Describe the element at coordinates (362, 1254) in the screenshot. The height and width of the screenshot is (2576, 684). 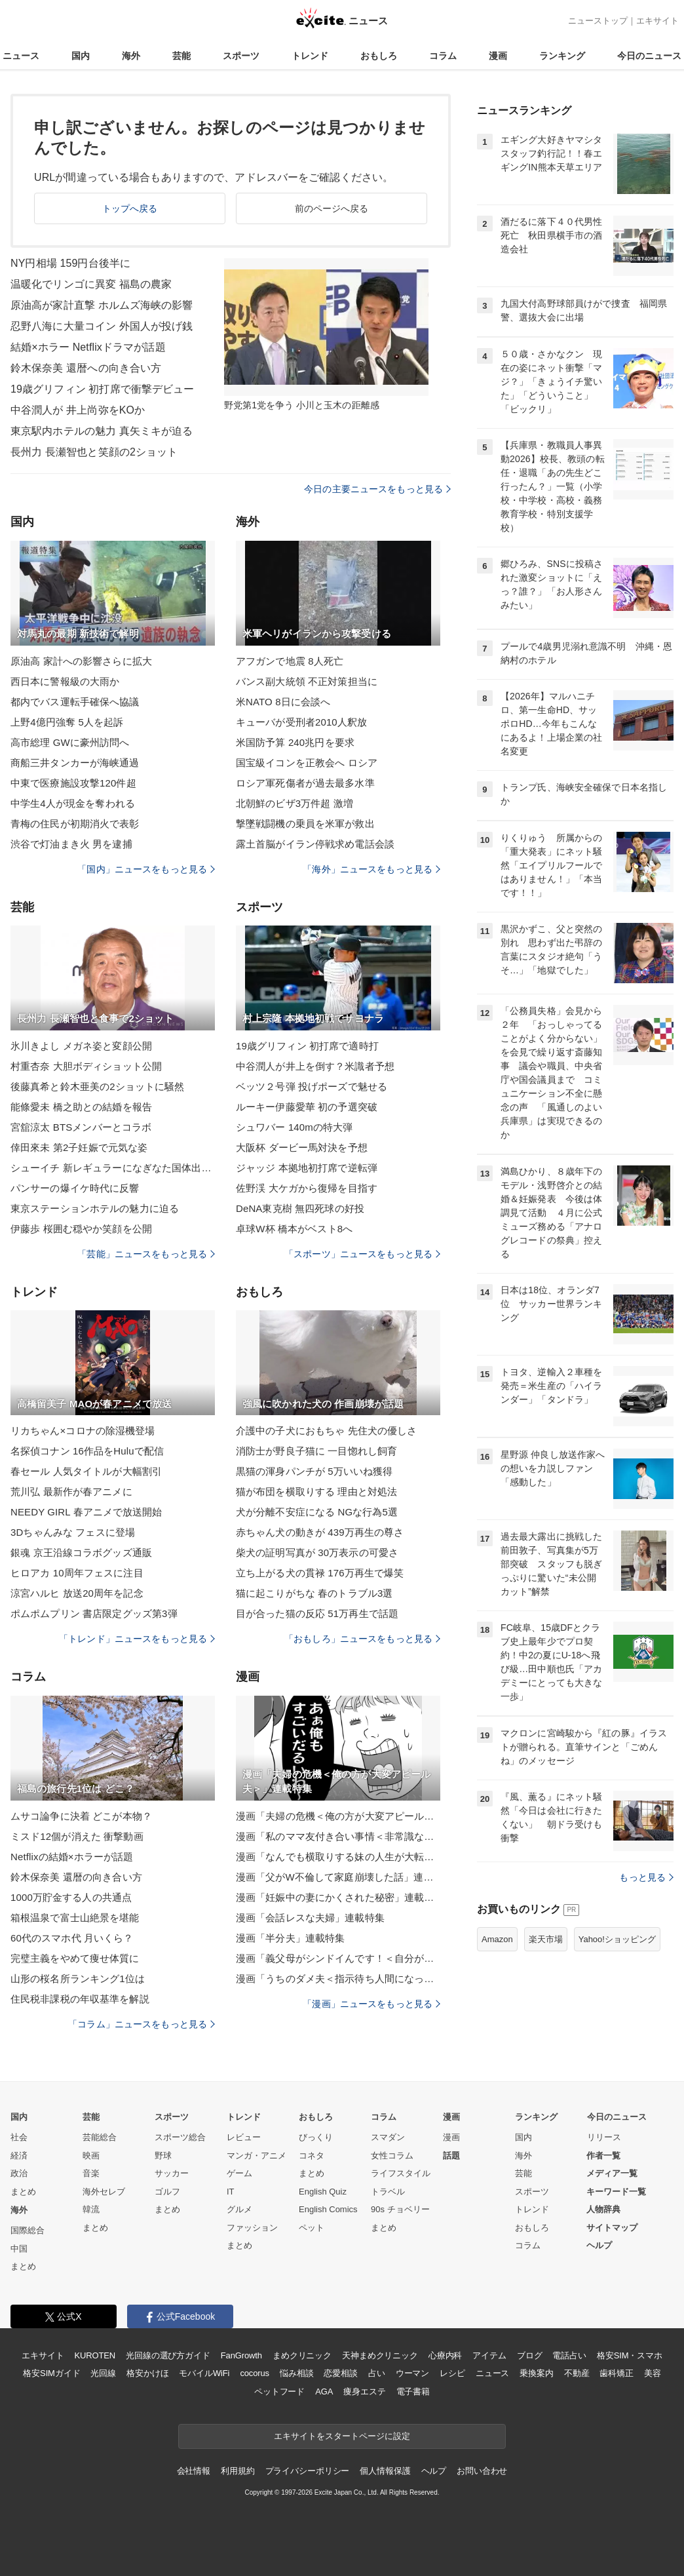
I see `「スポーツ」ニュースをもっと見る` at that location.